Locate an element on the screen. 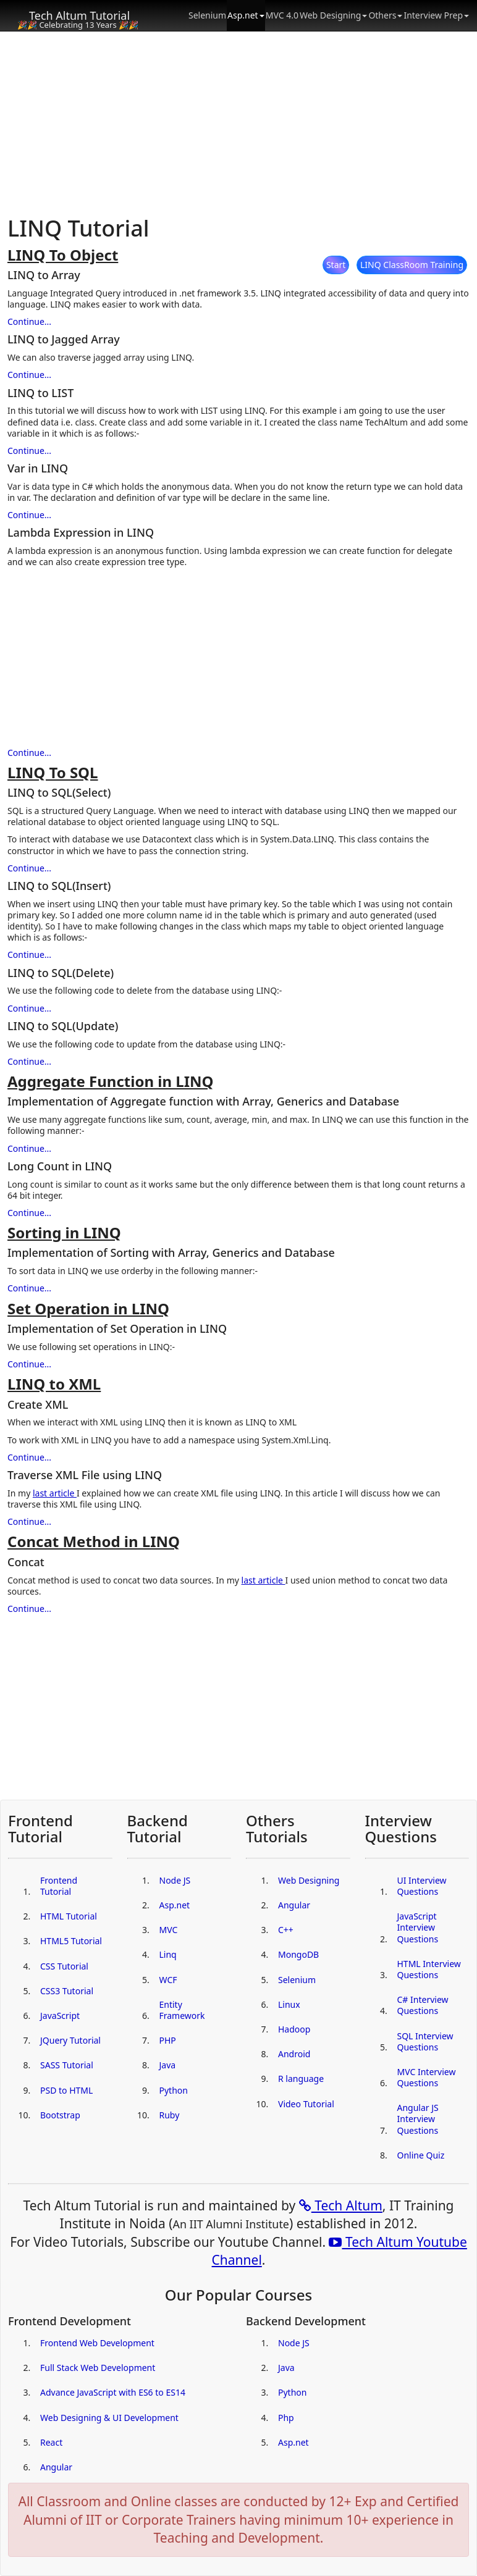 The image size is (477, 2576). CSS Tutorial is located at coordinates (64, 1966).